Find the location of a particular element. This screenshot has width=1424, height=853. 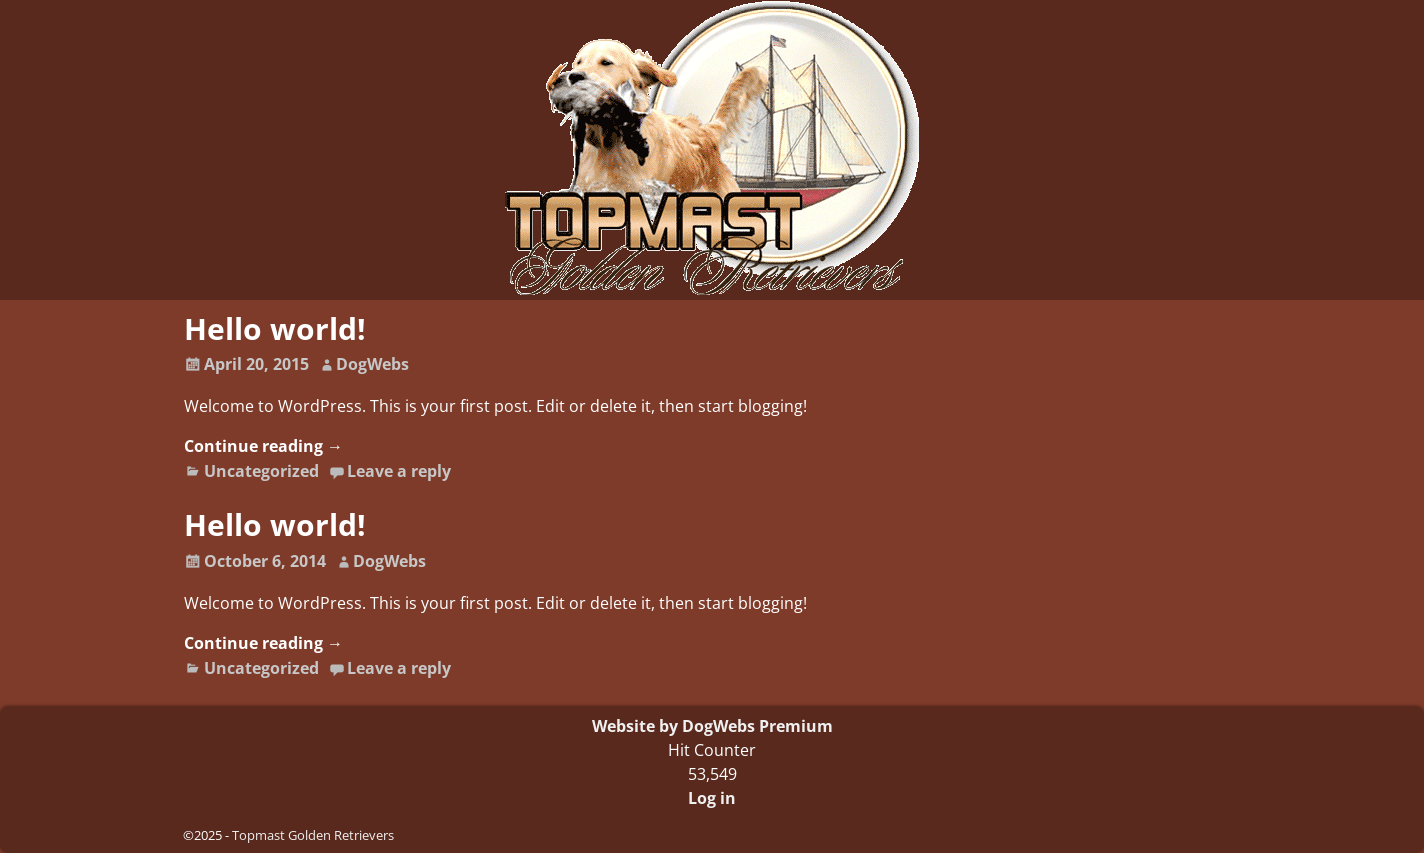

Uncategorized is located at coordinates (261, 471).